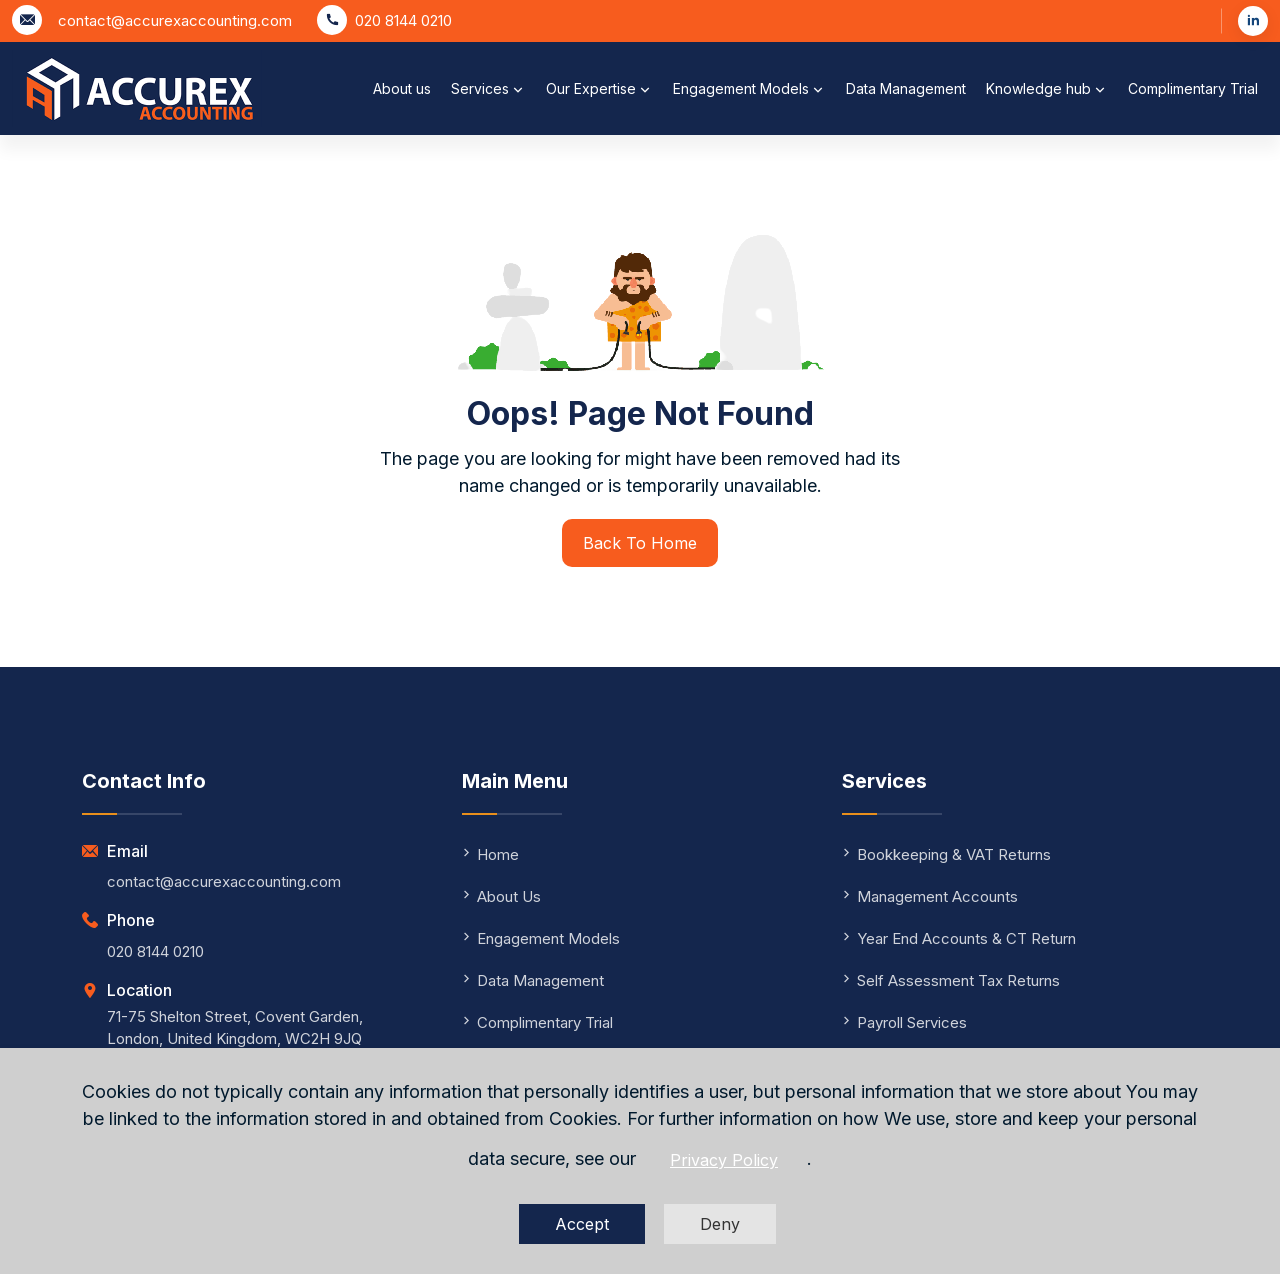 This screenshot has width=1280, height=1274. I want to click on Engagement Models, so click(749, 89).